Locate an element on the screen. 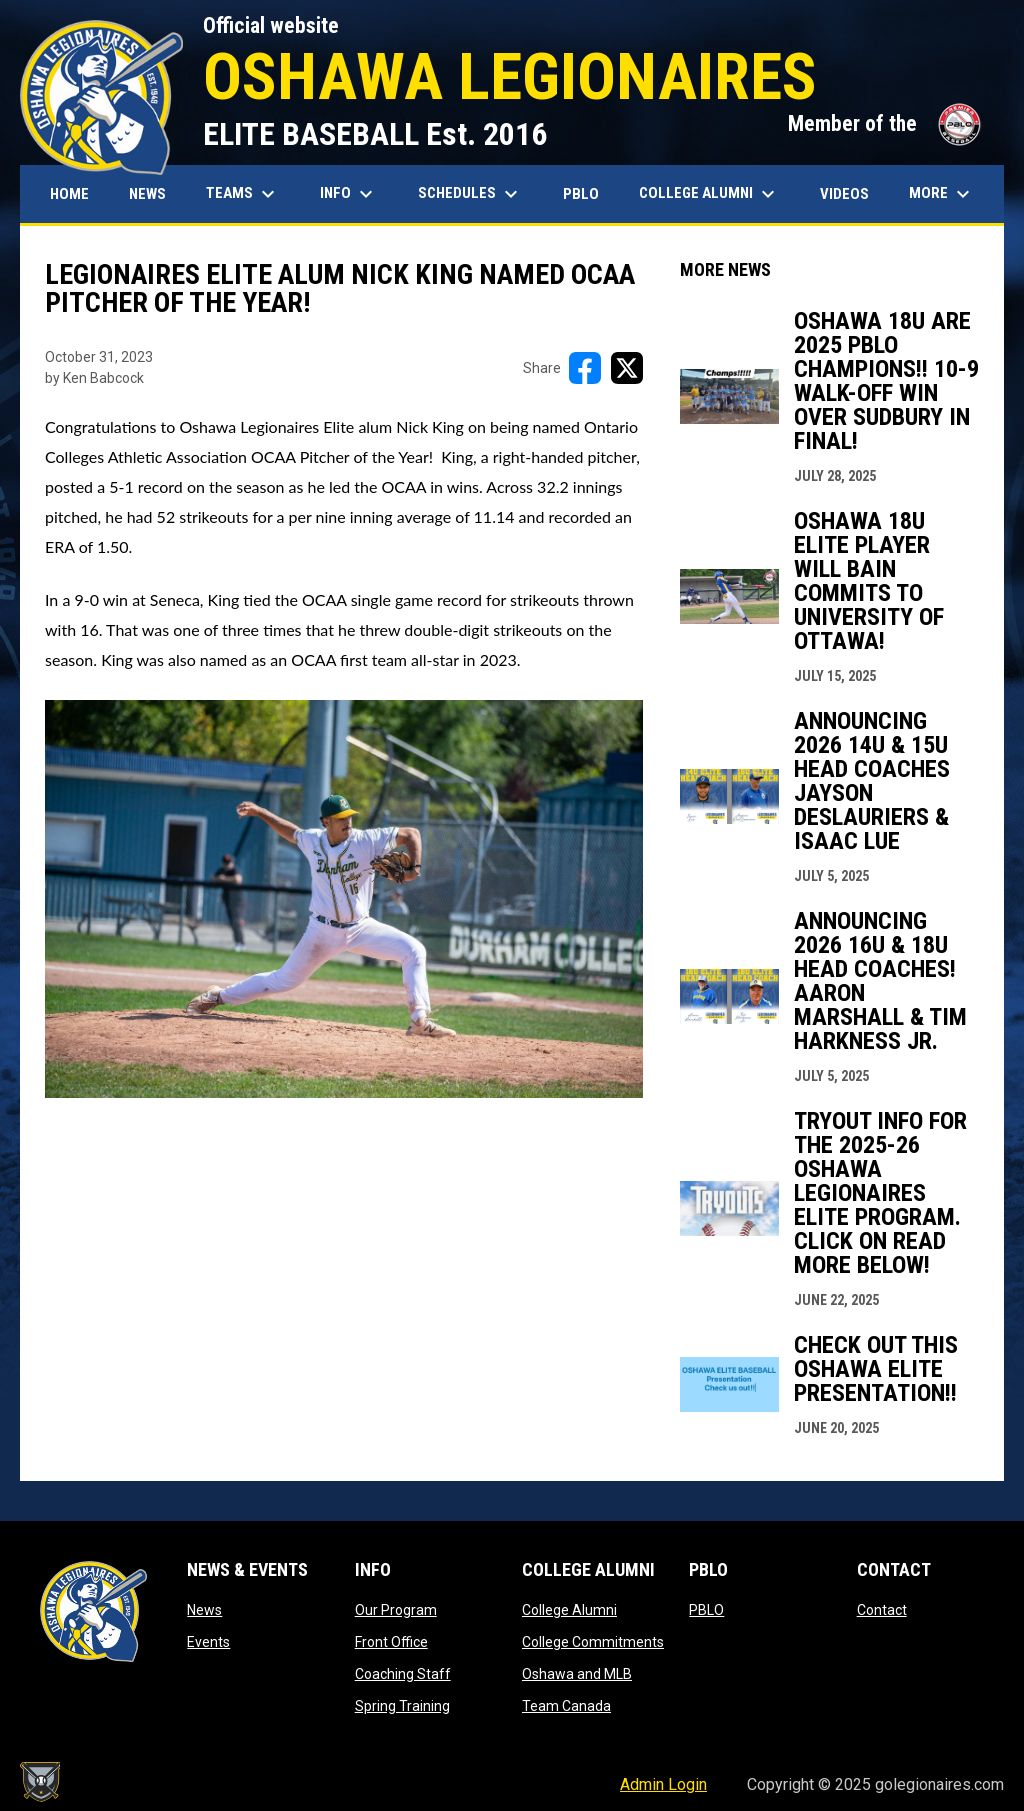  [Share on FacebooK] is located at coordinates (585, 368).